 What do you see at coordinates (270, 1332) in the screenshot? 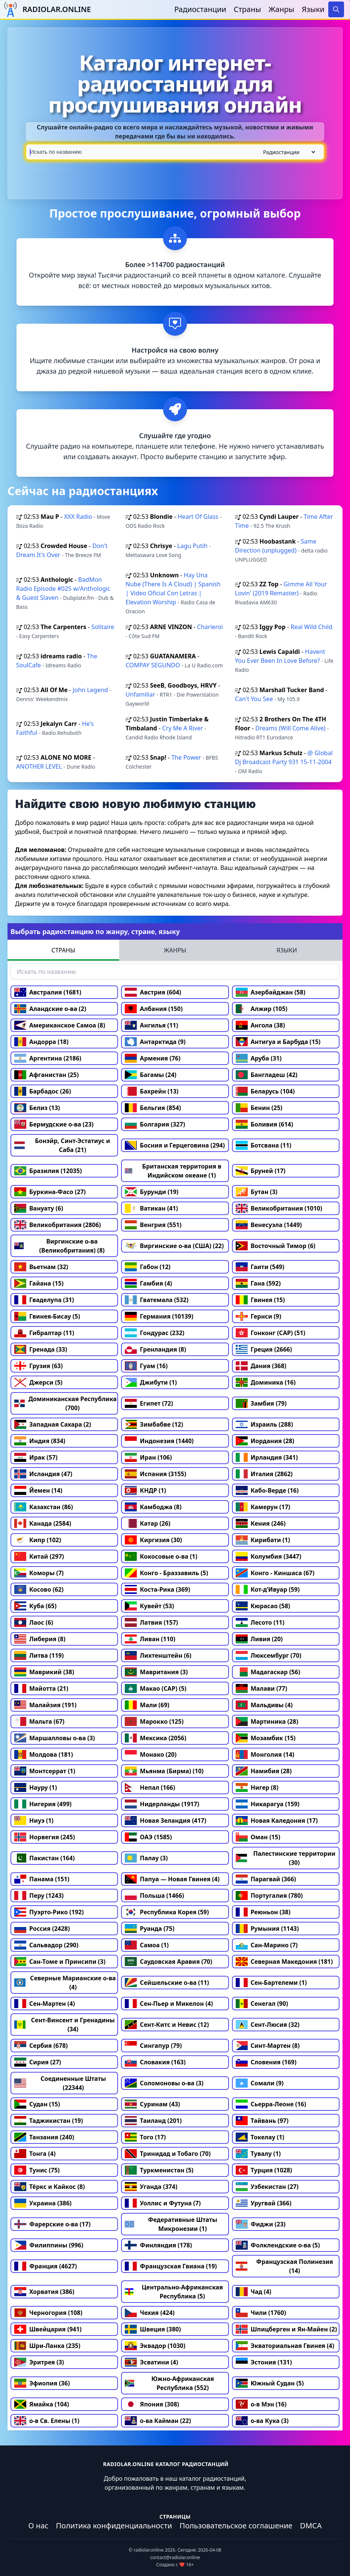
I see `Гонконг (САР) (51)` at bounding box center [270, 1332].